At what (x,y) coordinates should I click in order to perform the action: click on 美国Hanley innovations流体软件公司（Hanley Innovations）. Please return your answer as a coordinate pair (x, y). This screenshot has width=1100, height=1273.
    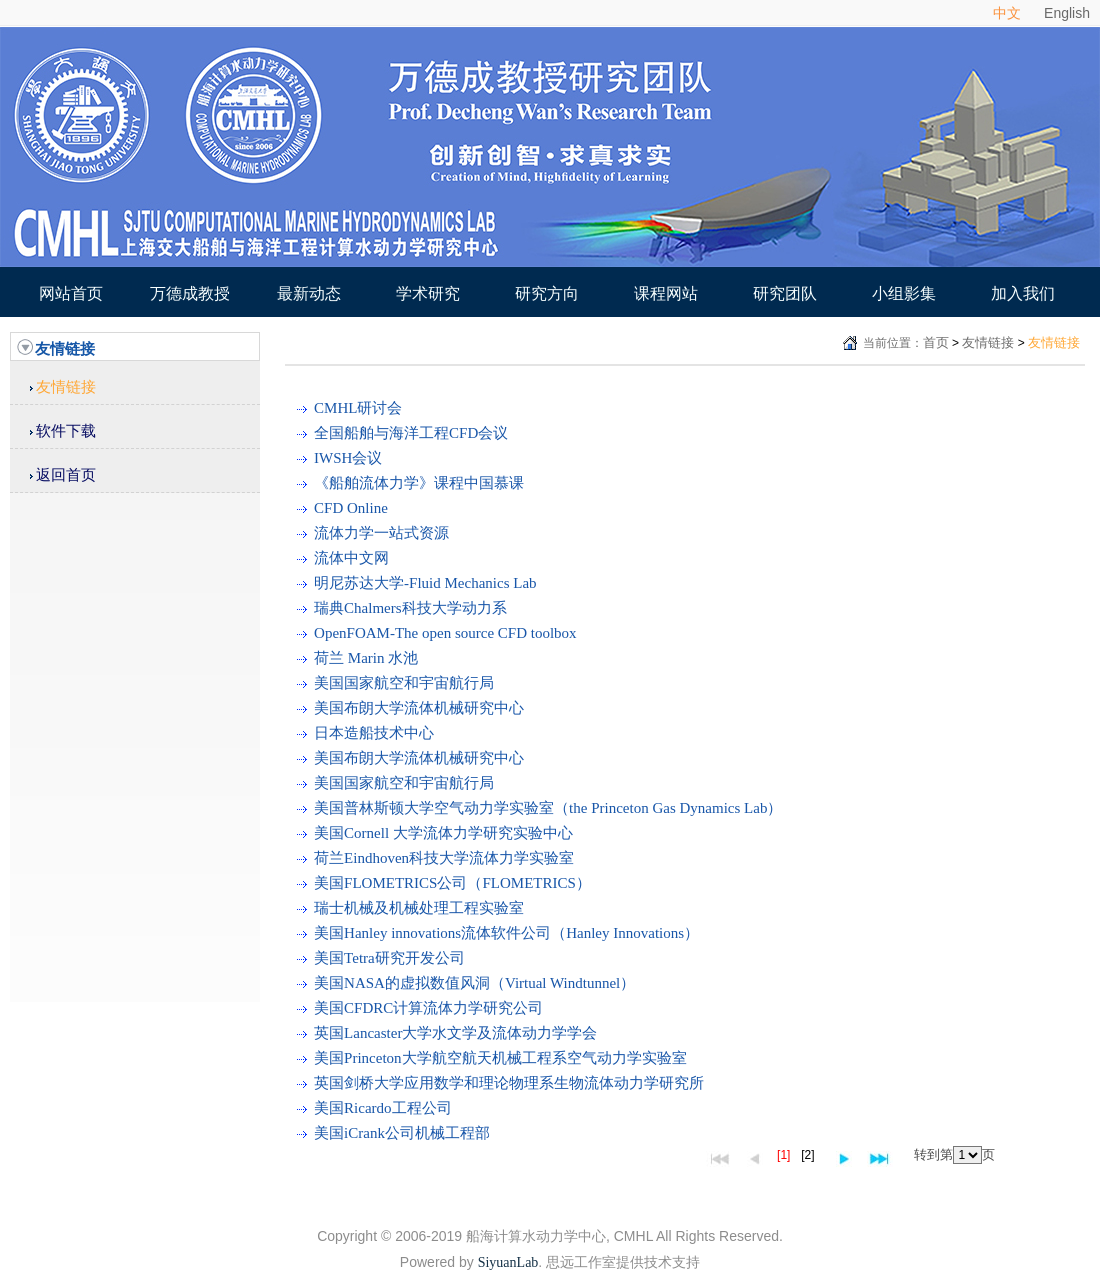
    Looking at the image, I should click on (506, 933).